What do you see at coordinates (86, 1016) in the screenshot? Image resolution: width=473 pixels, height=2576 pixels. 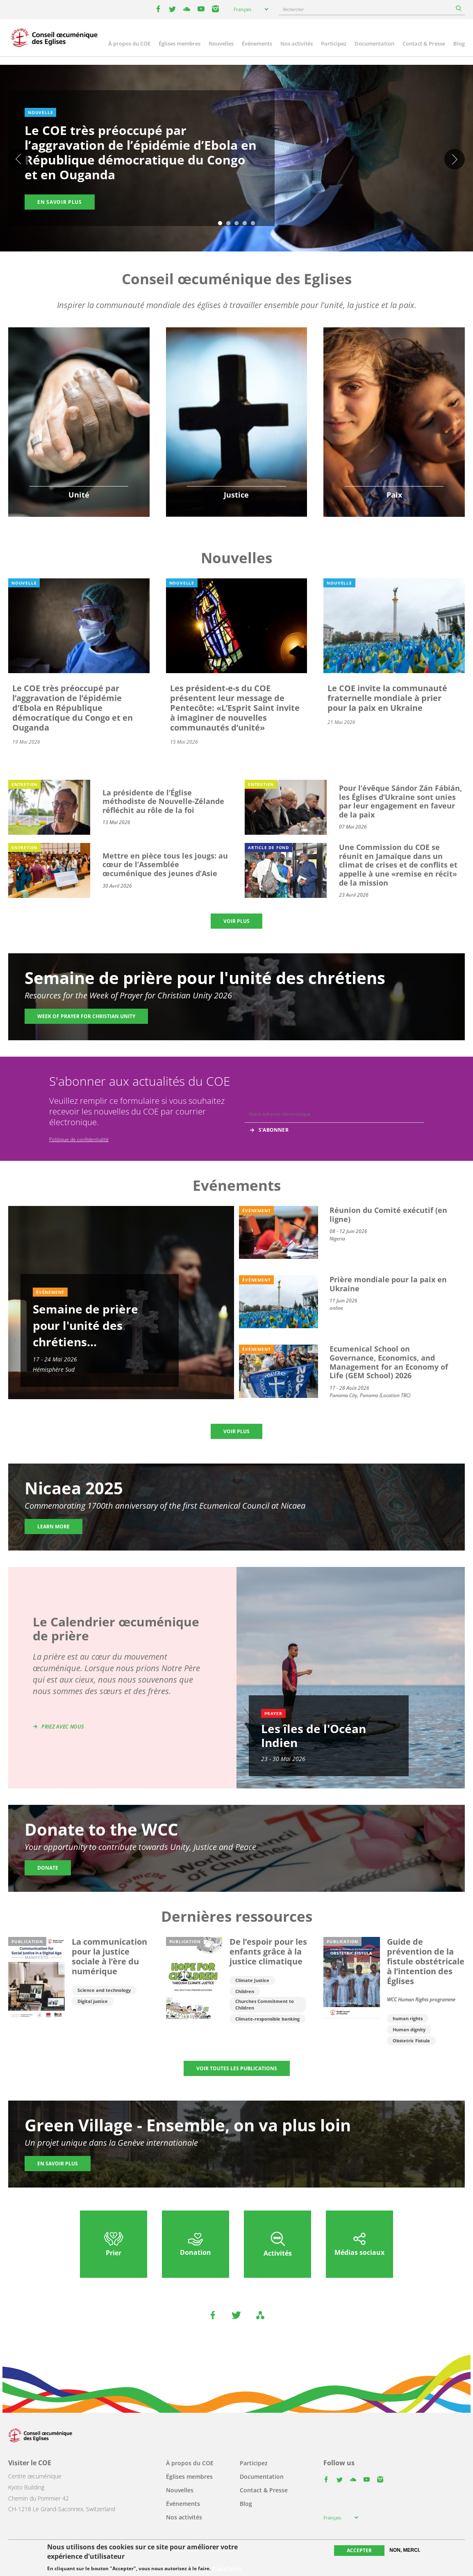 I see `Week of Prayer for Christian Unity` at bounding box center [86, 1016].